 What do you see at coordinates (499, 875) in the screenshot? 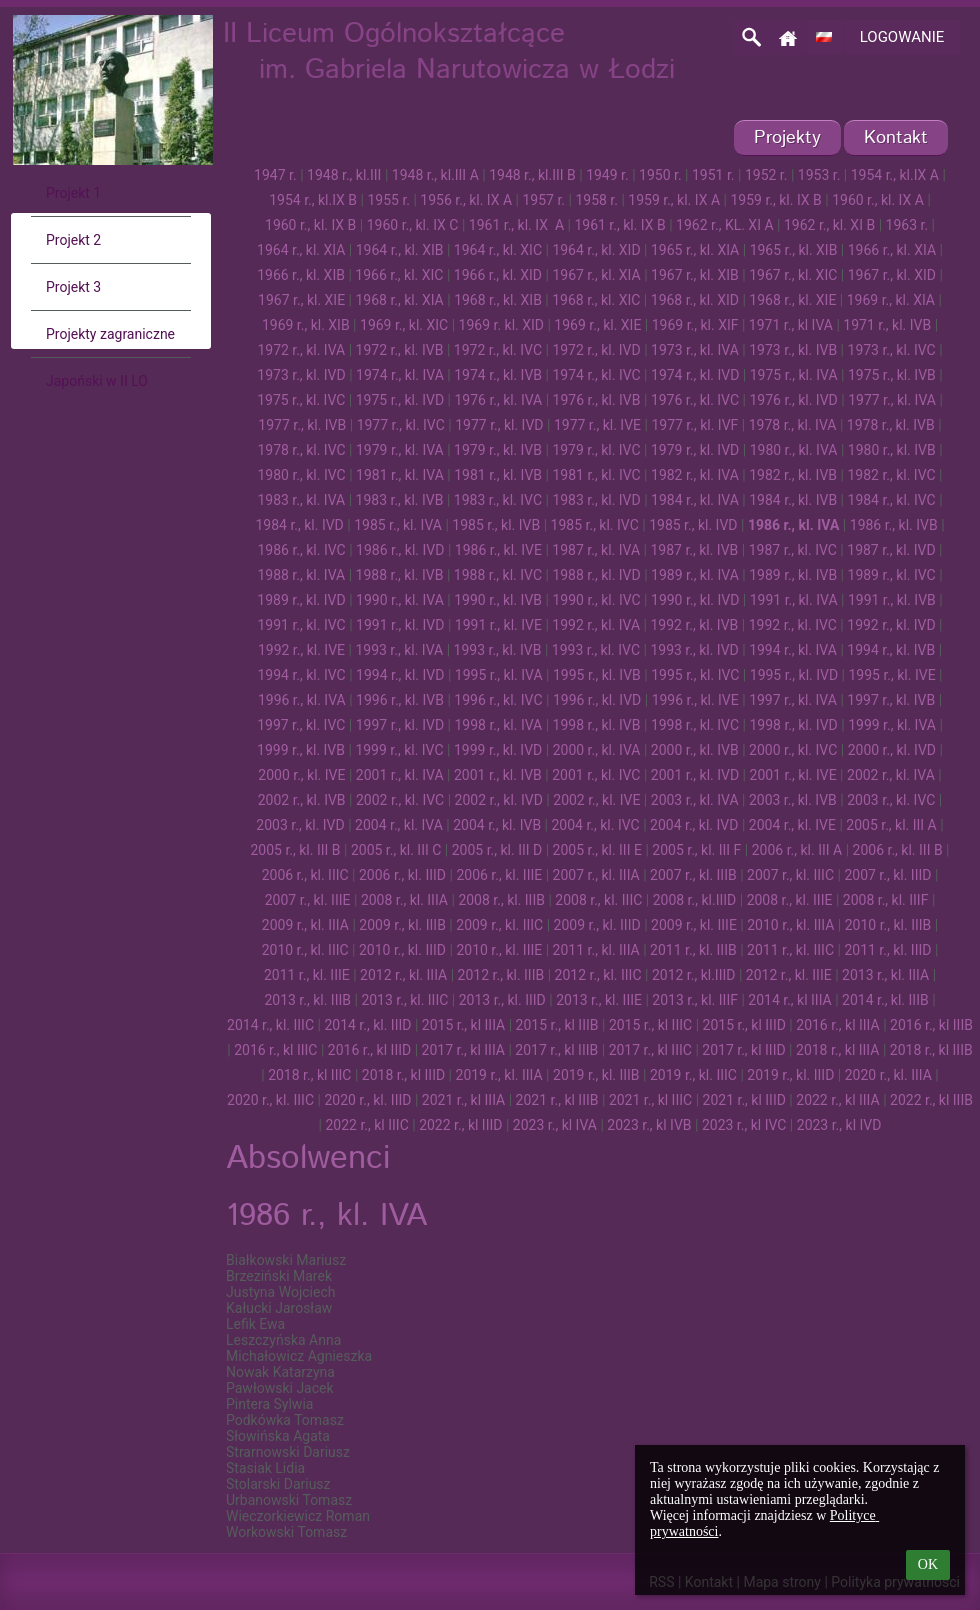
I see `2006 r., kl. IIIE` at bounding box center [499, 875].